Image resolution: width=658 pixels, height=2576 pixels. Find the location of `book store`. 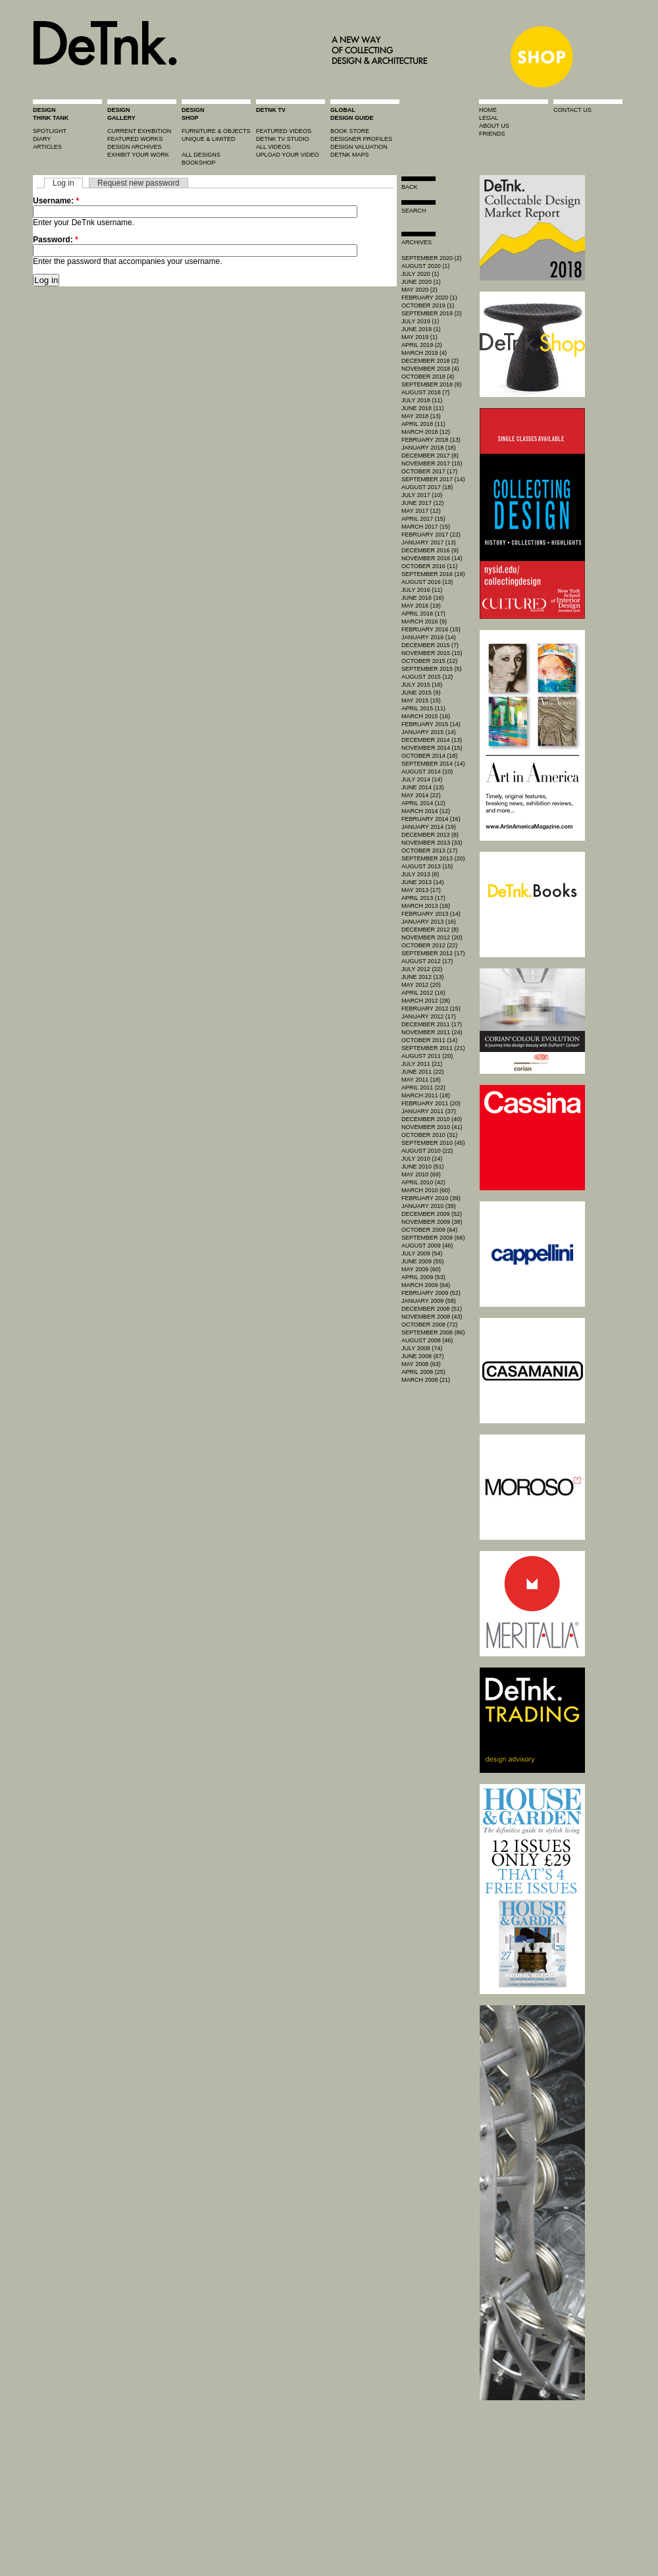

book store is located at coordinates (349, 131).